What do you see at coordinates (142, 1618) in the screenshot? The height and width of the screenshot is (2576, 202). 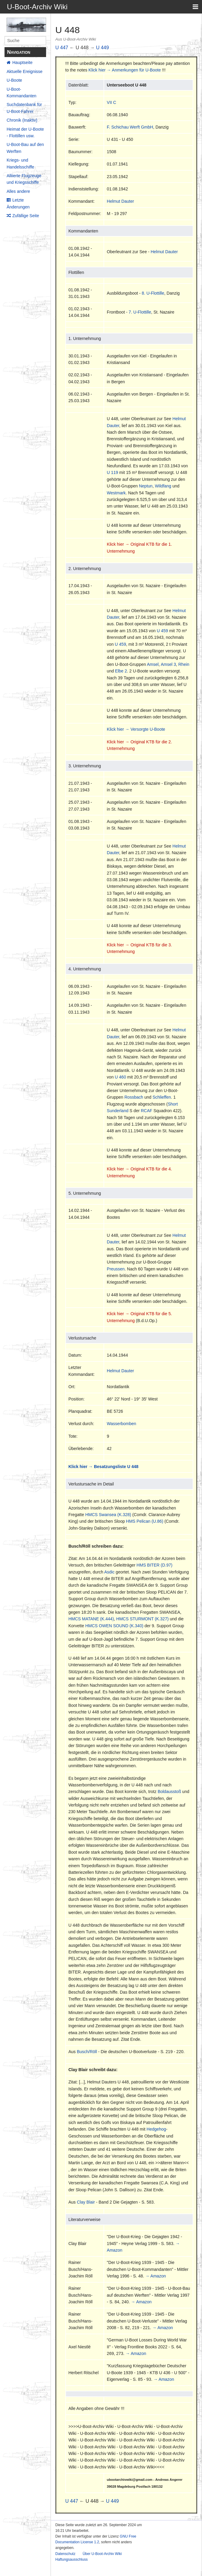 I see `HMCS STURMONT (K.327)` at bounding box center [142, 1618].